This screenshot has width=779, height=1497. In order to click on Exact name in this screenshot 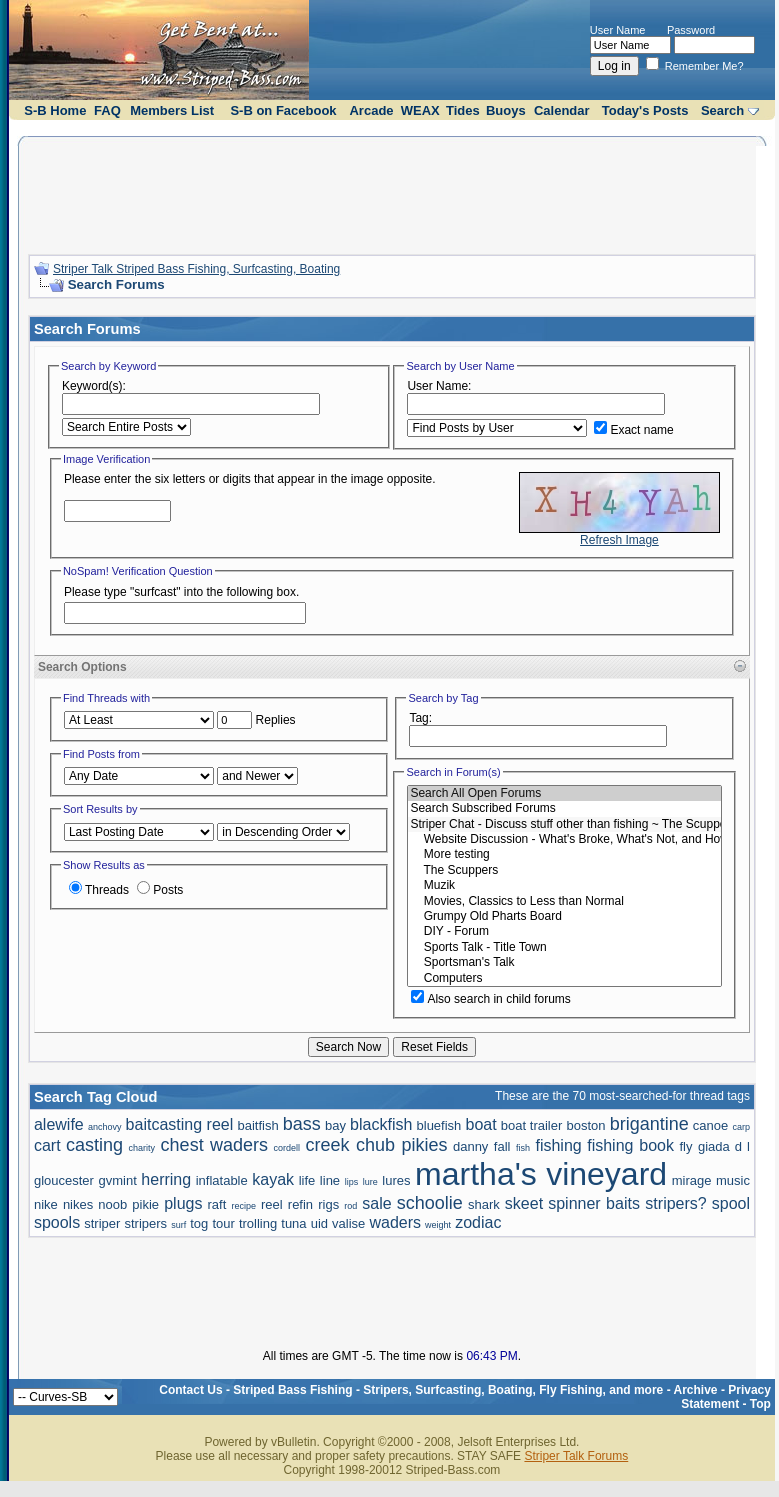, I will do `click(633, 430)`.